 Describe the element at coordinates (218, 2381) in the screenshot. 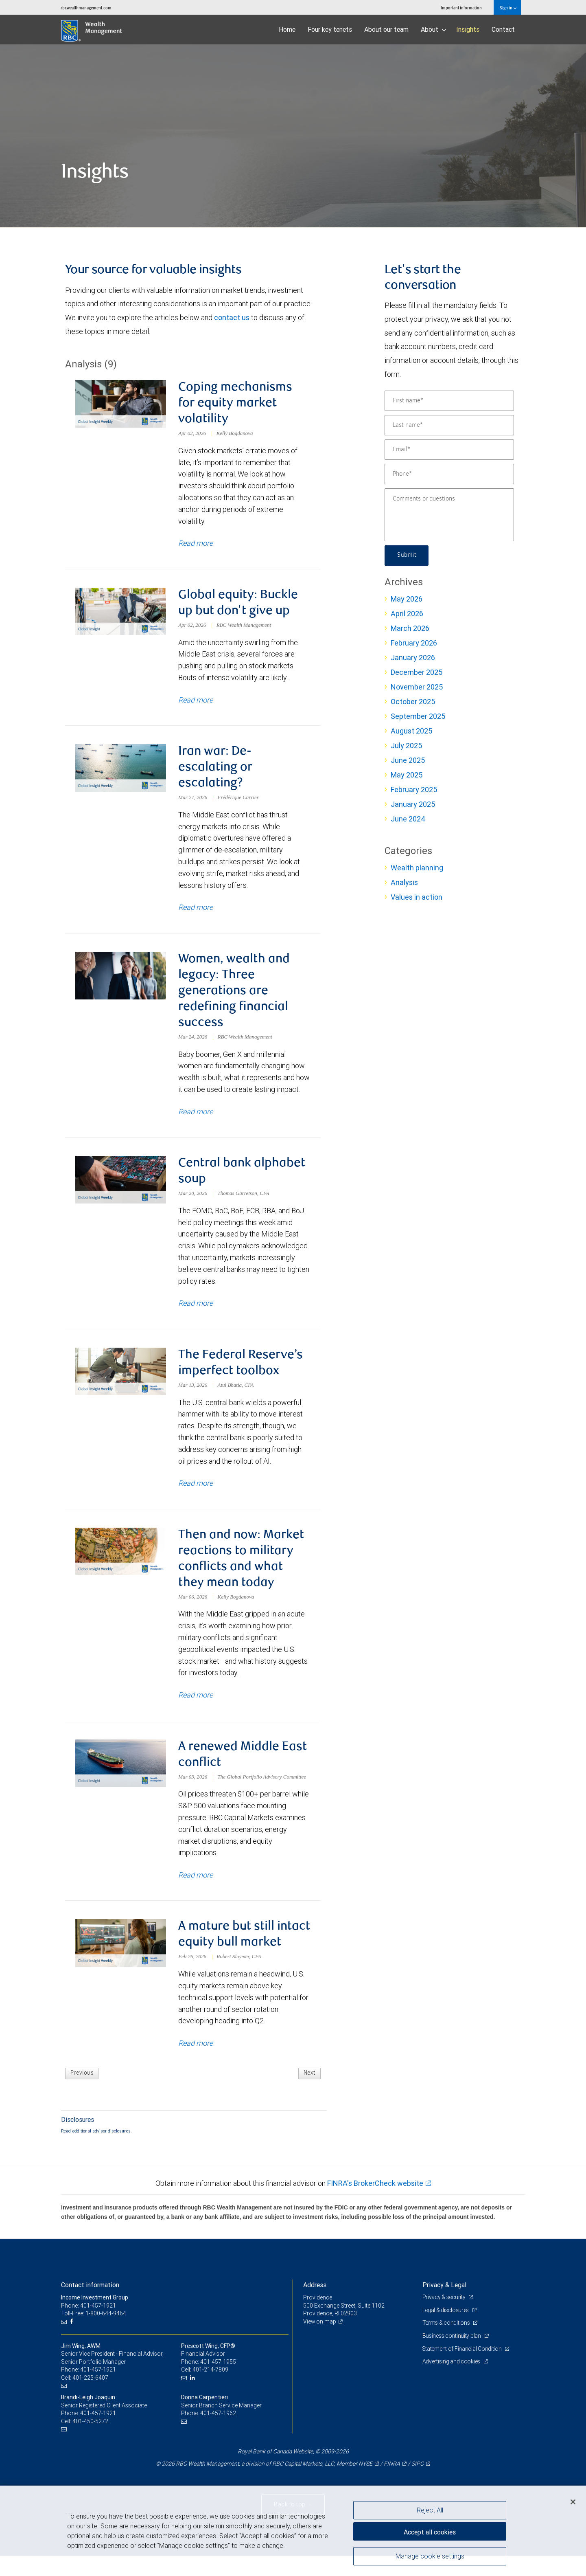

I see `401-457-1955` at that location.